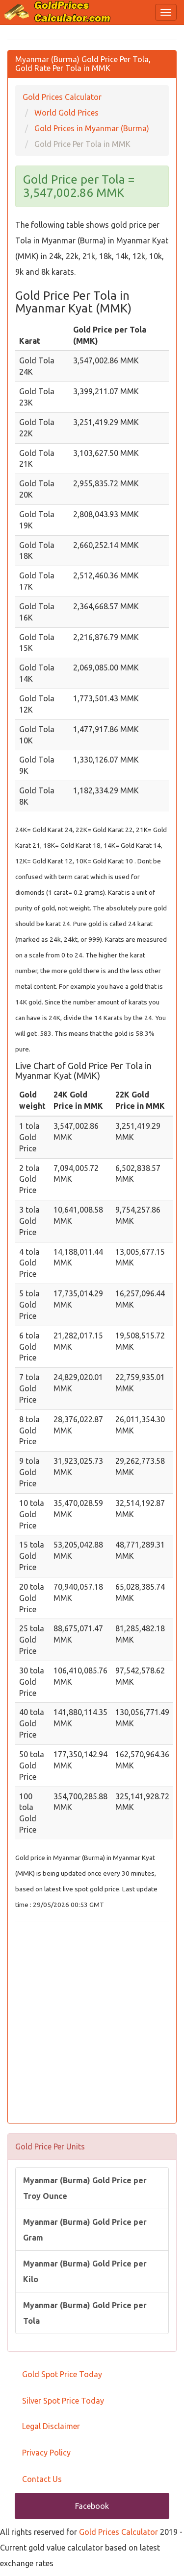  What do you see at coordinates (42, 2479) in the screenshot?
I see `Contact Us` at bounding box center [42, 2479].